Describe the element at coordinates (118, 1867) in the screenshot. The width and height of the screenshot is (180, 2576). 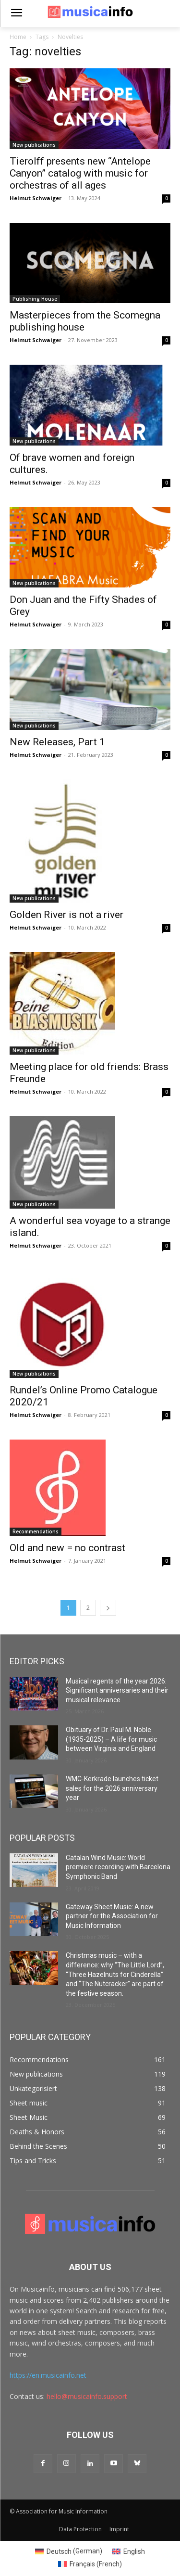
I see `Catalan Wind Music: World premiere recording with Barcelona Symphonic Band` at that location.